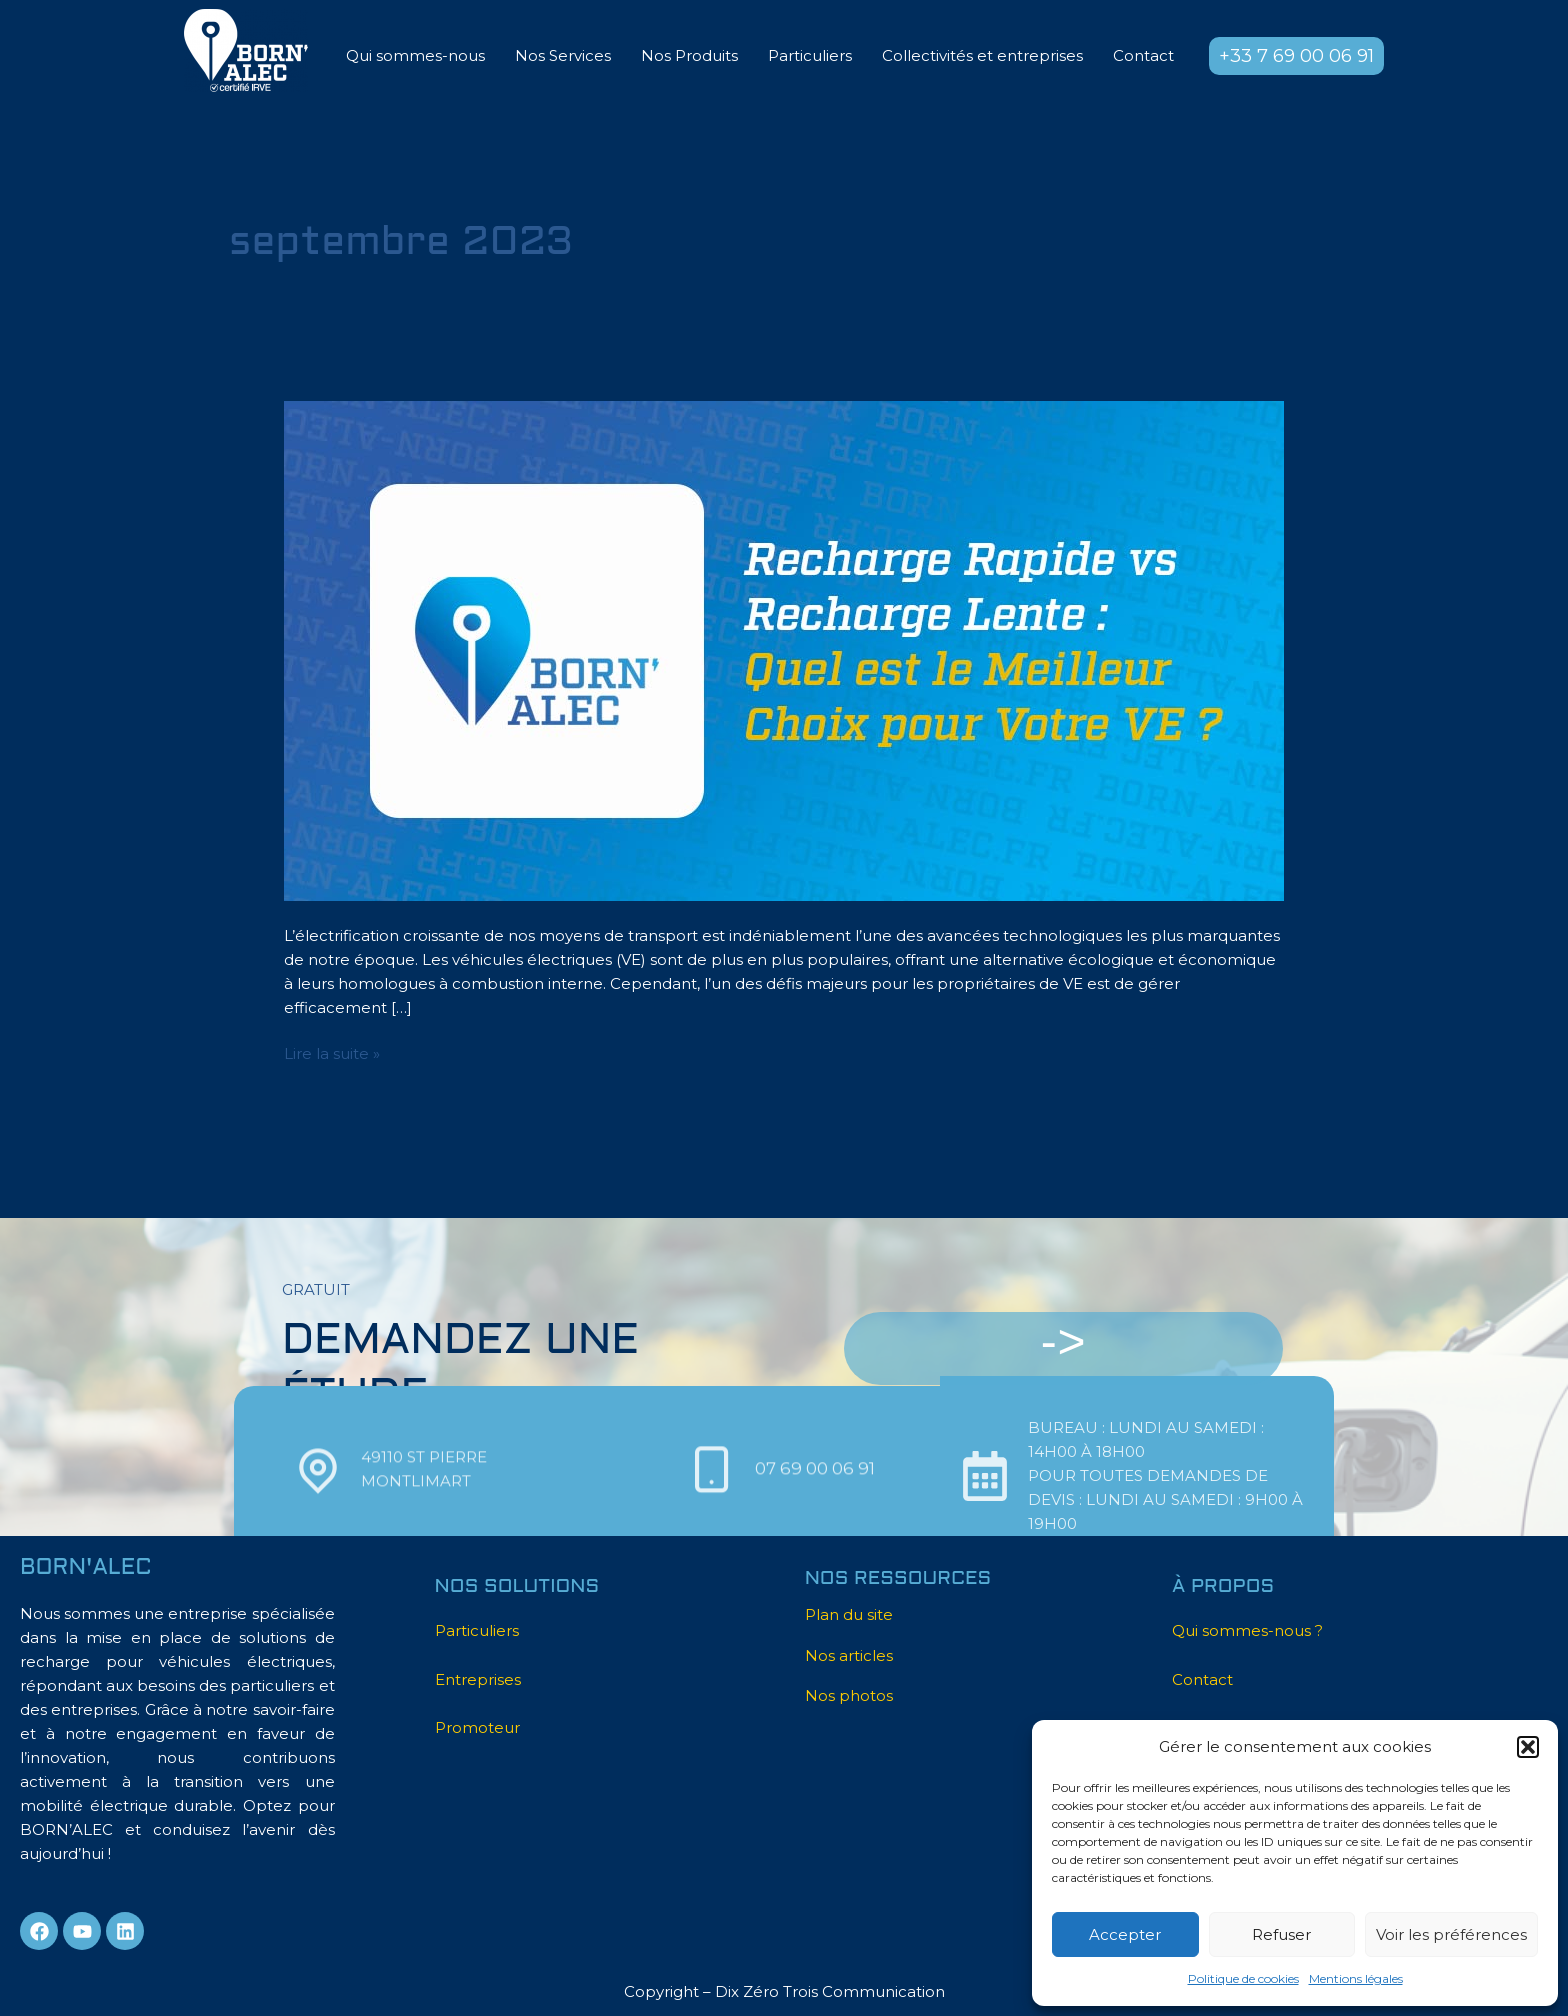 The width and height of the screenshot is (1568, 2016). What do you see at coordinates (332, 1052) in the screenshot?
I see `Lire la suite »` at bounding box center [332, 1052].